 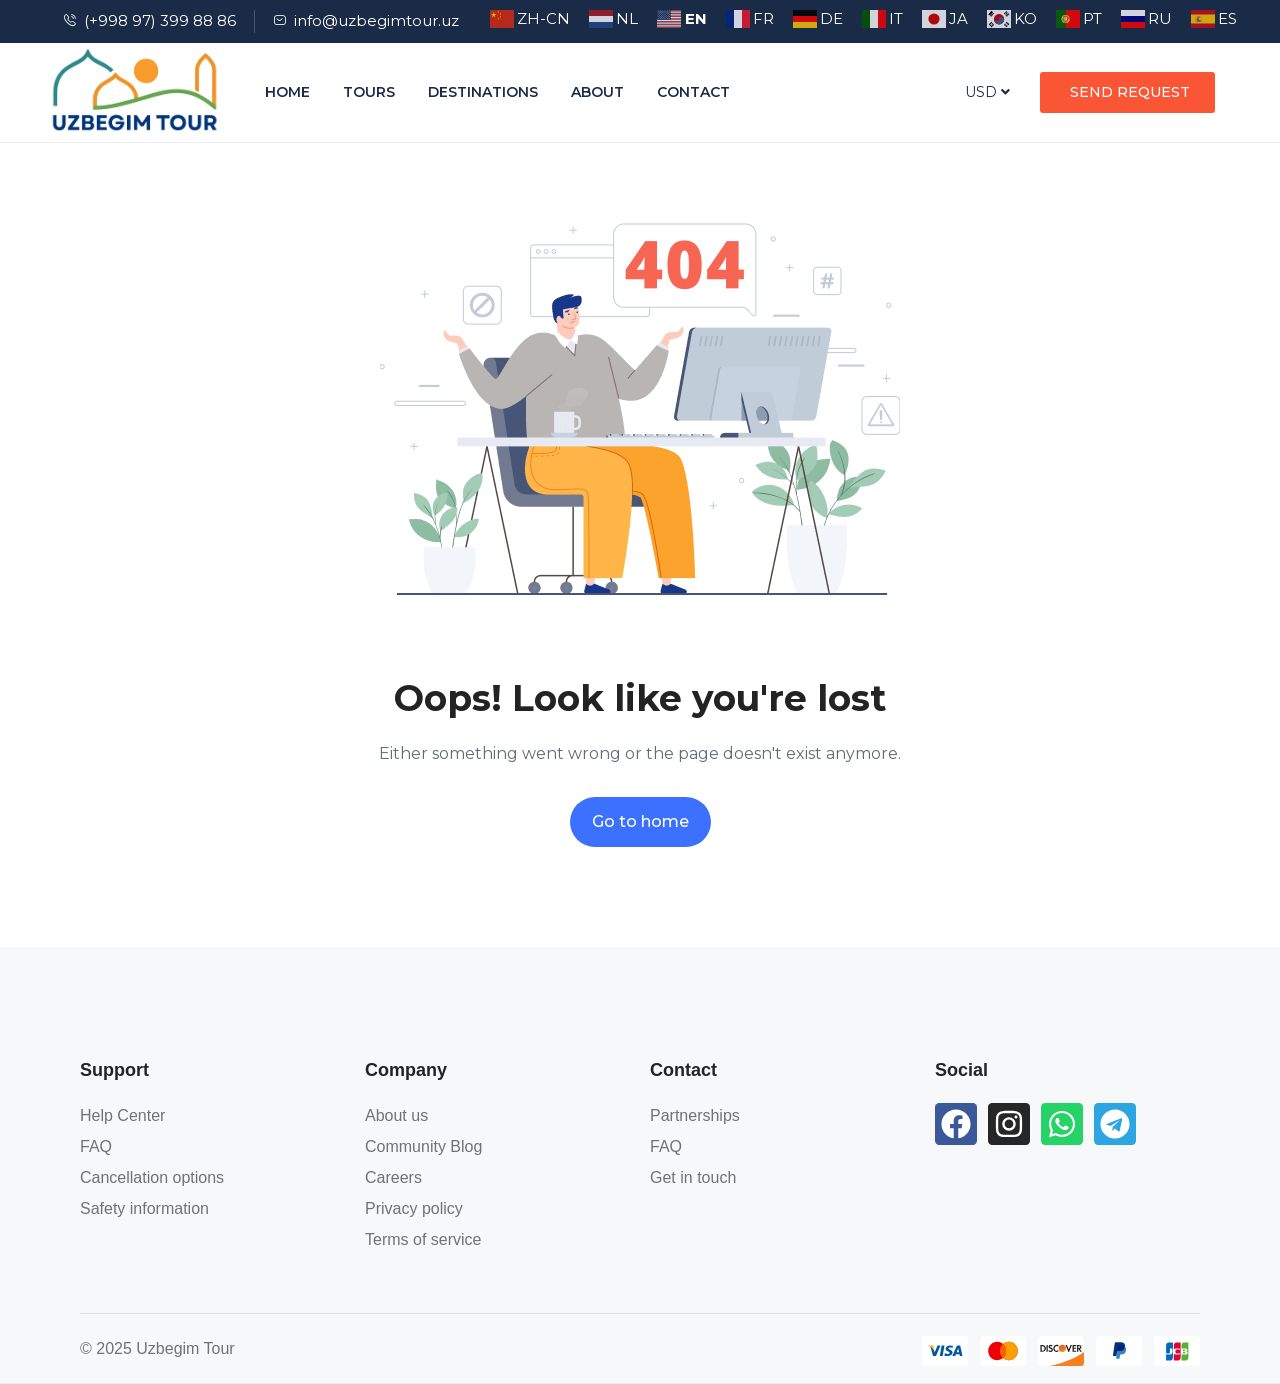 What do you see at coordinates (414, 1208) in the screenshot?
I see `Privacy policy` at bounding box center [414, 1208].